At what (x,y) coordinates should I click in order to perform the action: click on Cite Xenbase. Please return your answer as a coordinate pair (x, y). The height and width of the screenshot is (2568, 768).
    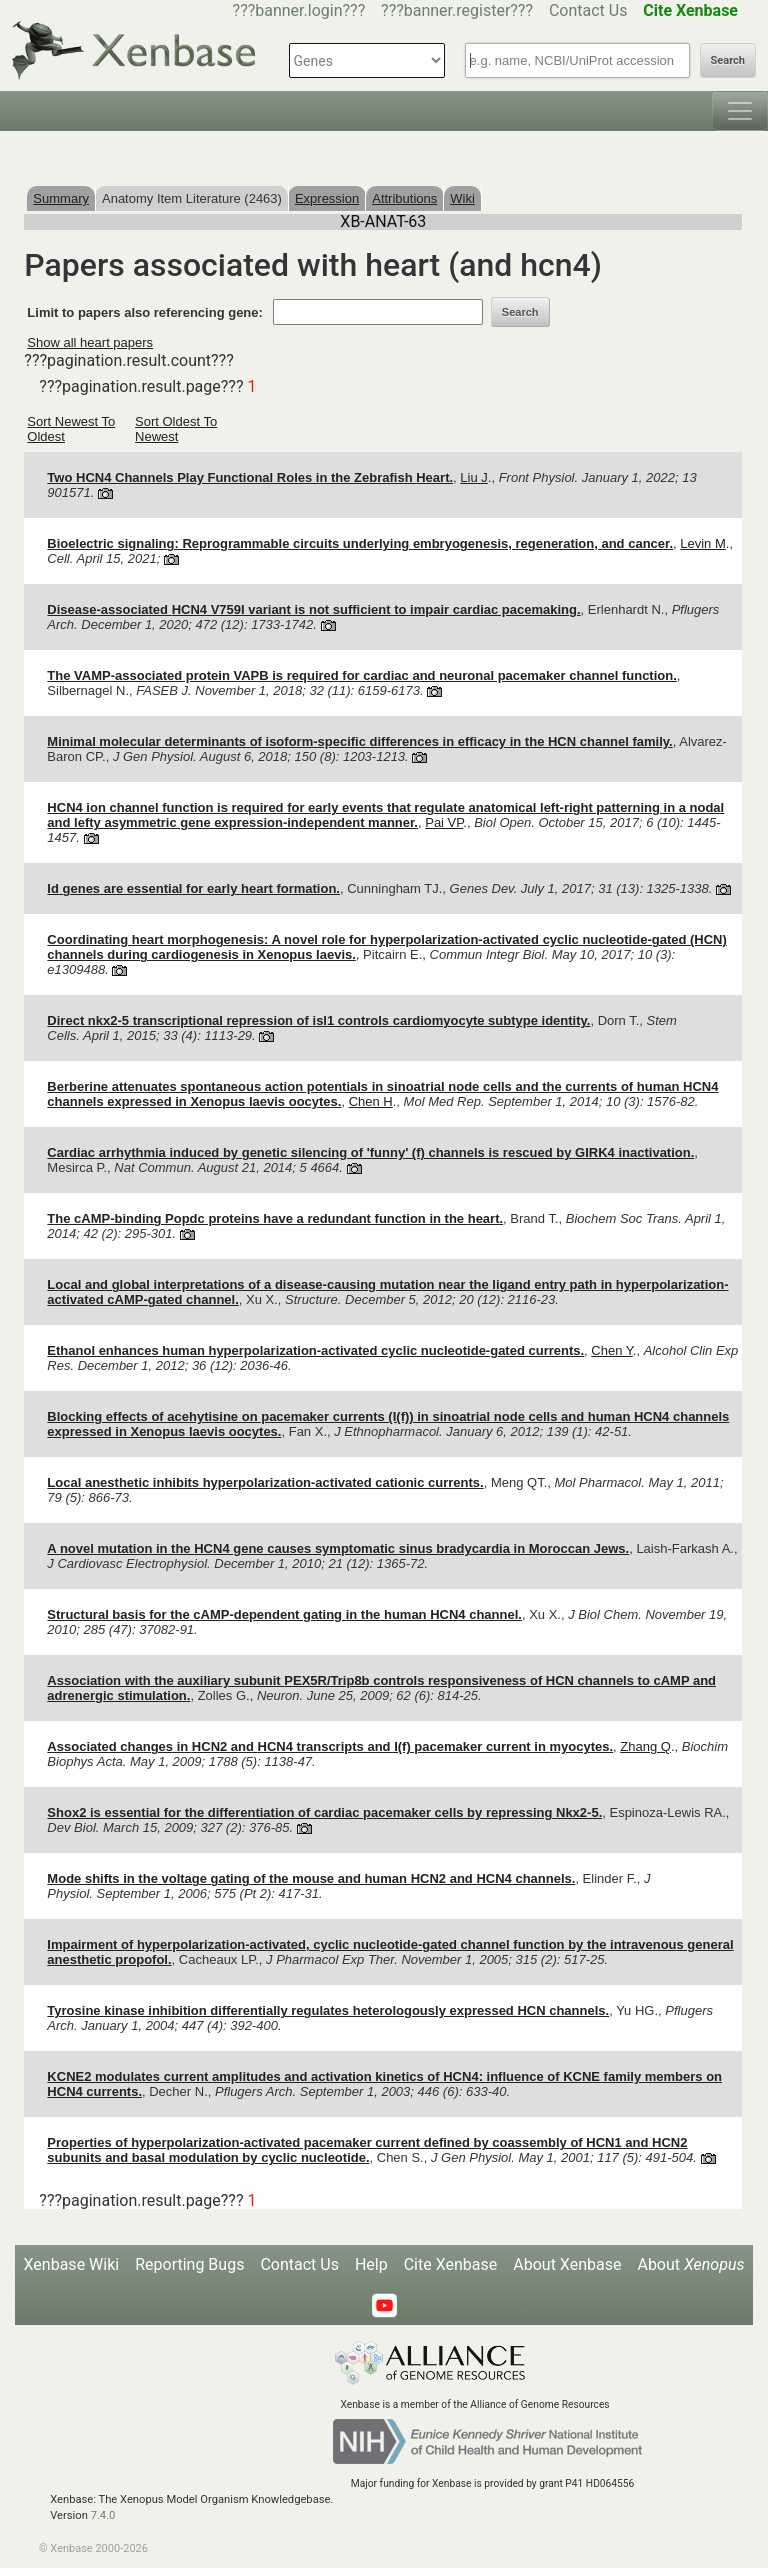
    Looking at the image, I should click on (451, 2264).